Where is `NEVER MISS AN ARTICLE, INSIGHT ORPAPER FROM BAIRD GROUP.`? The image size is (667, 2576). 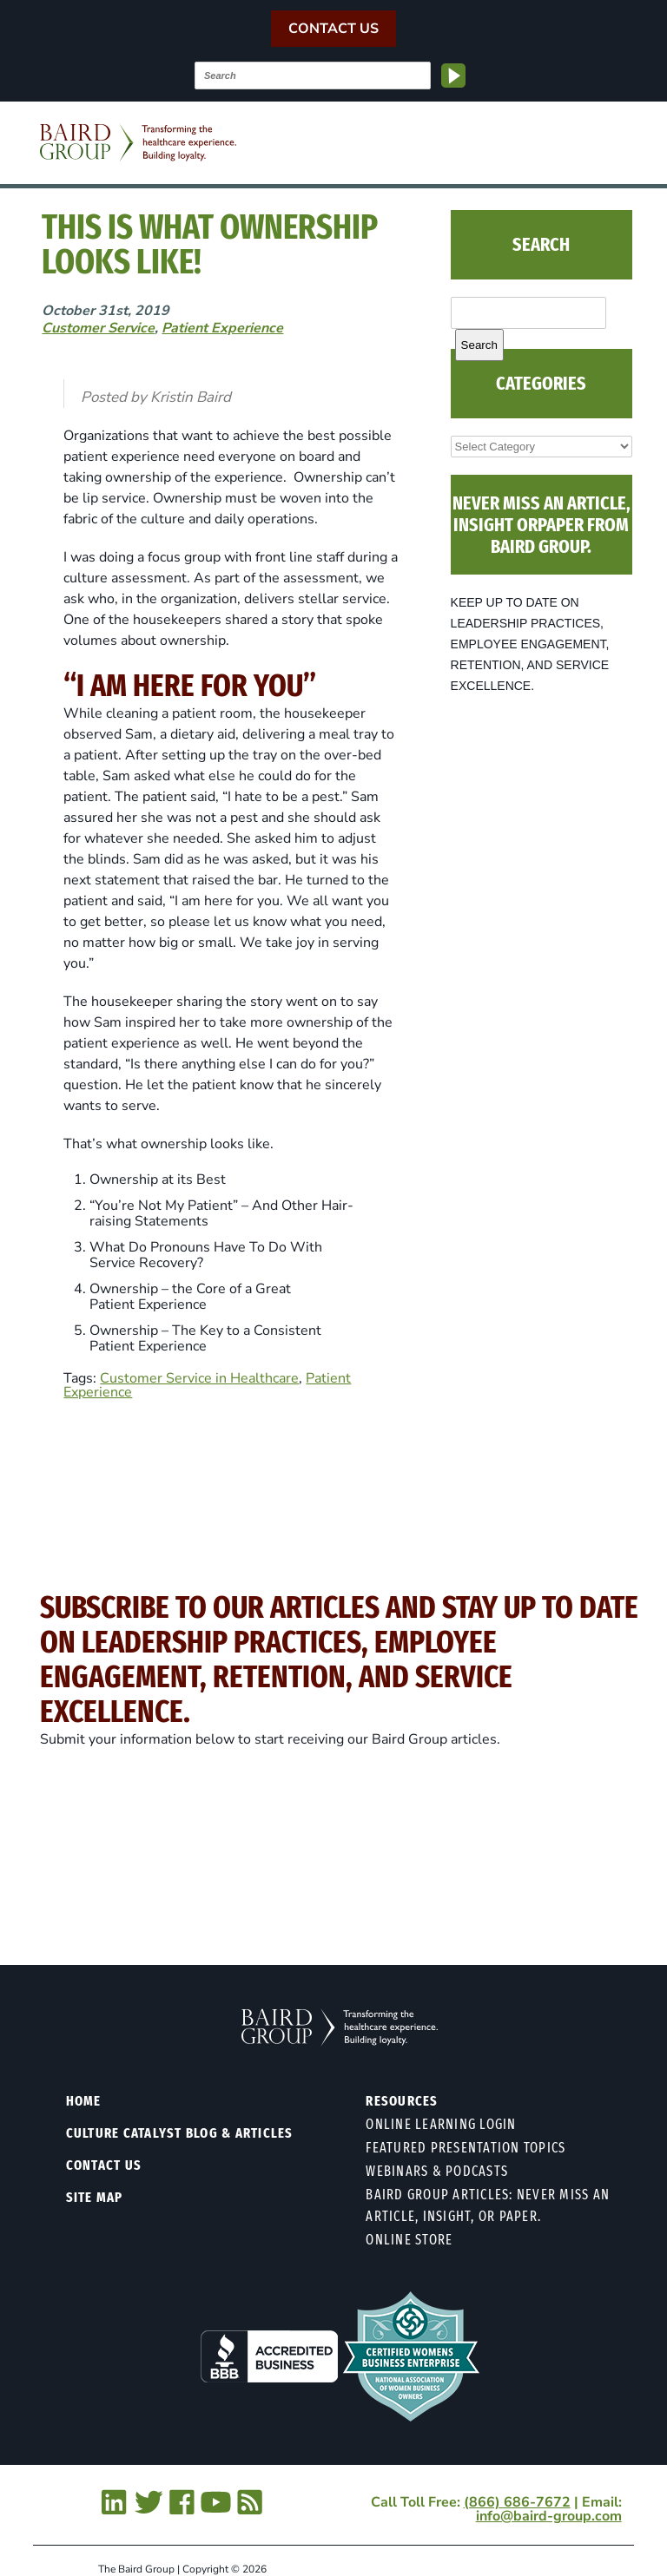
NEVER MISS AN ARTICLE, INSIGHT ORPAPER FROM BAIRD GROUP. is located at coordinates (541, 524).